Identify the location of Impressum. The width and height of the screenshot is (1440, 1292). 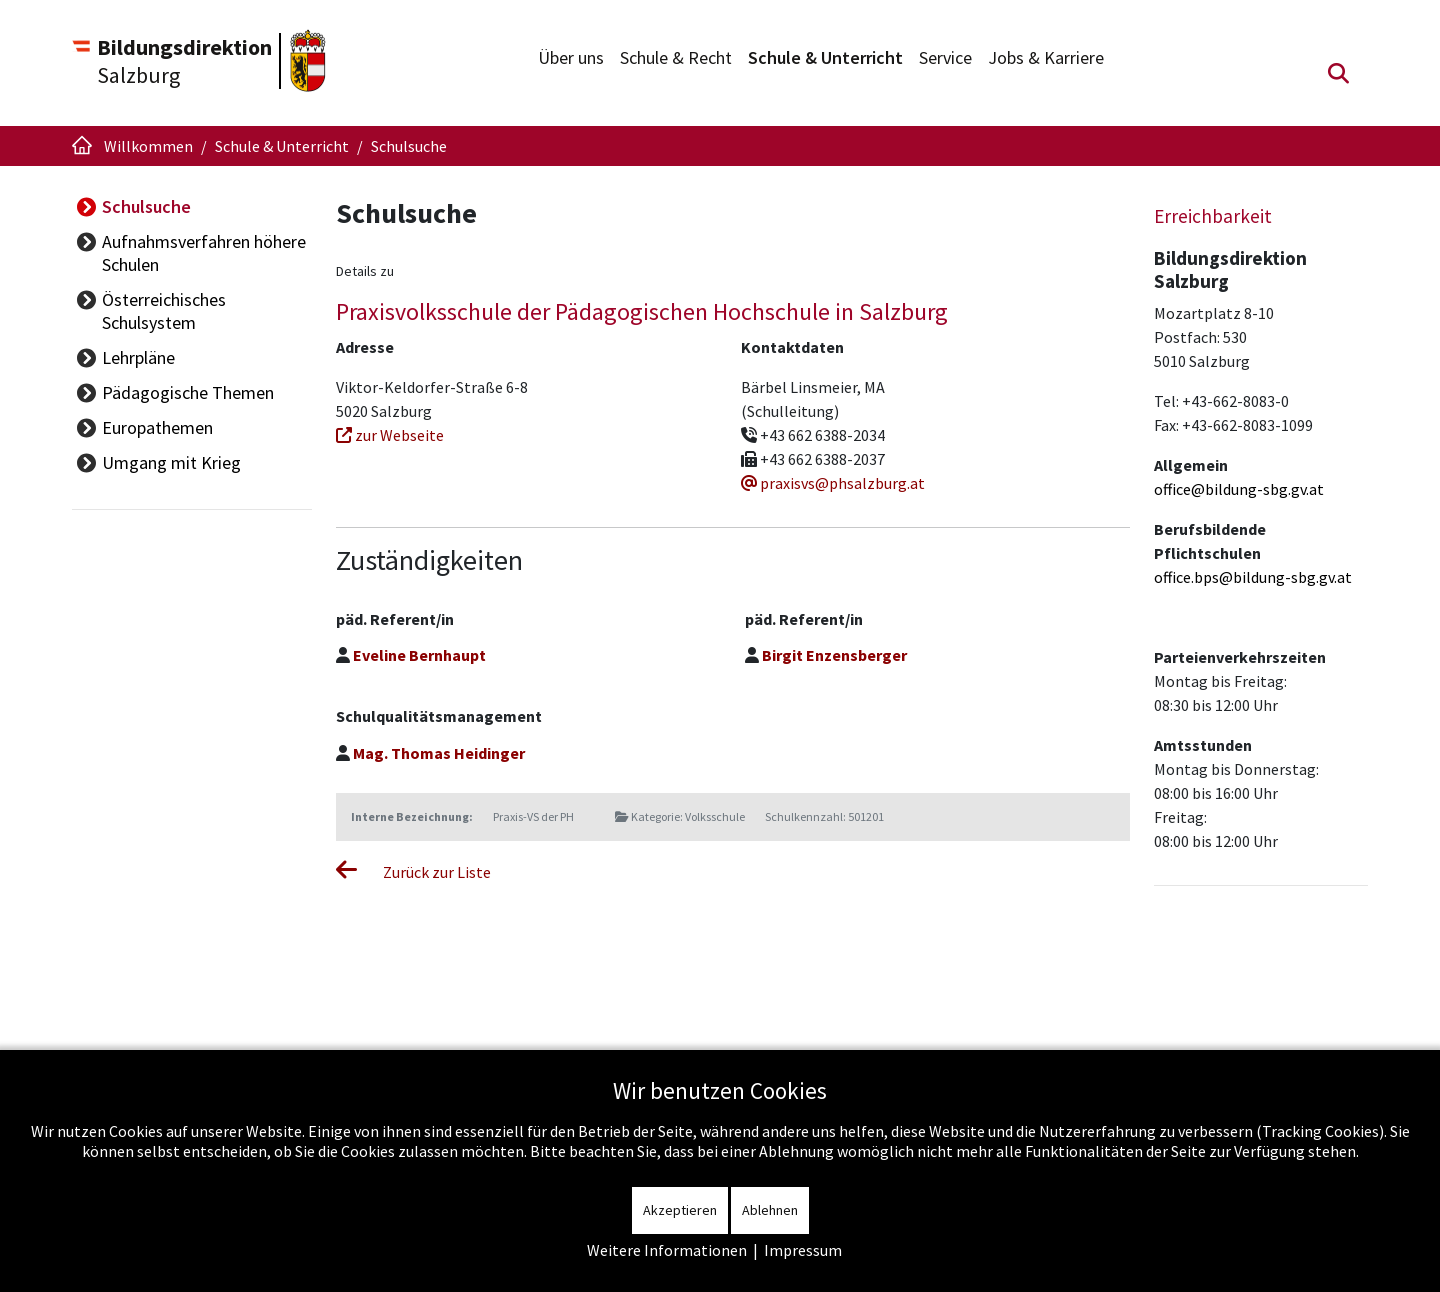
(803, 1250).